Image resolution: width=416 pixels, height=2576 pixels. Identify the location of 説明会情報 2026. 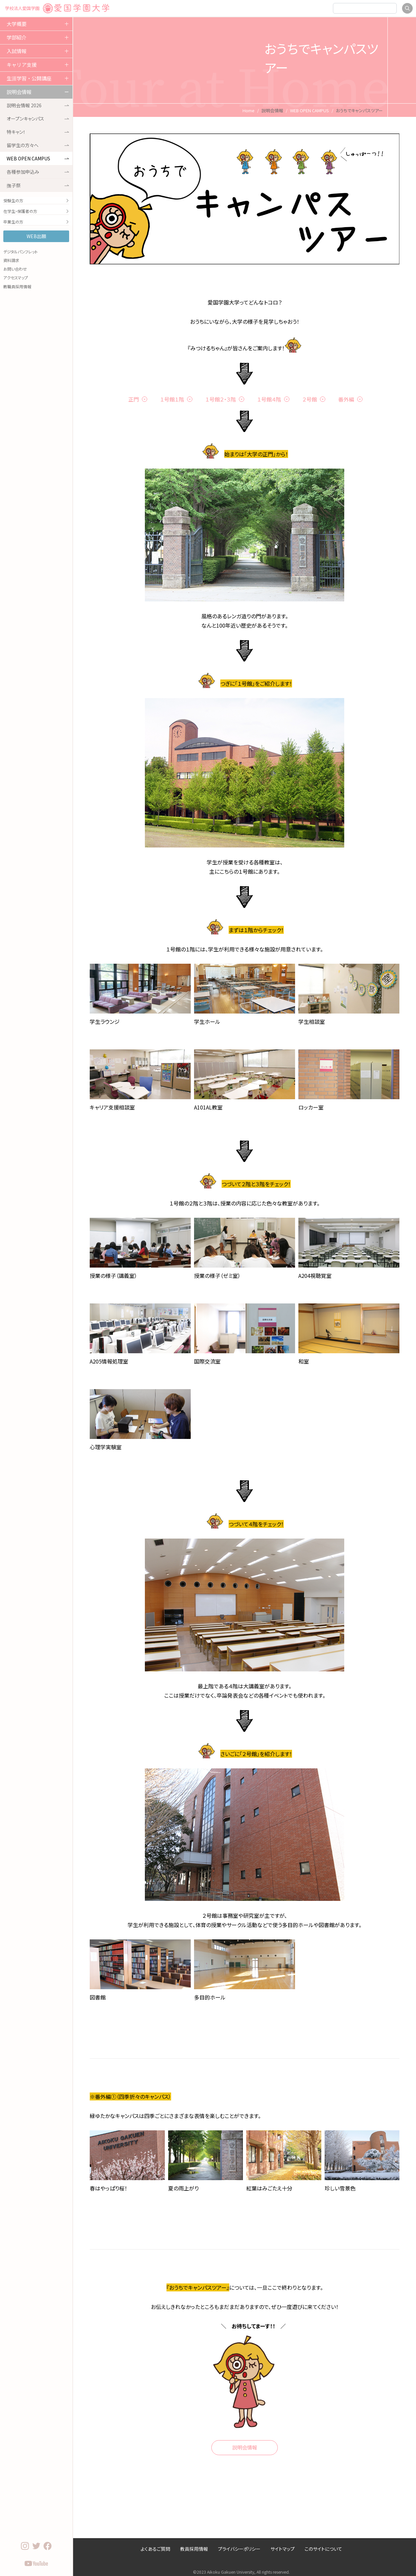
(38, 105).